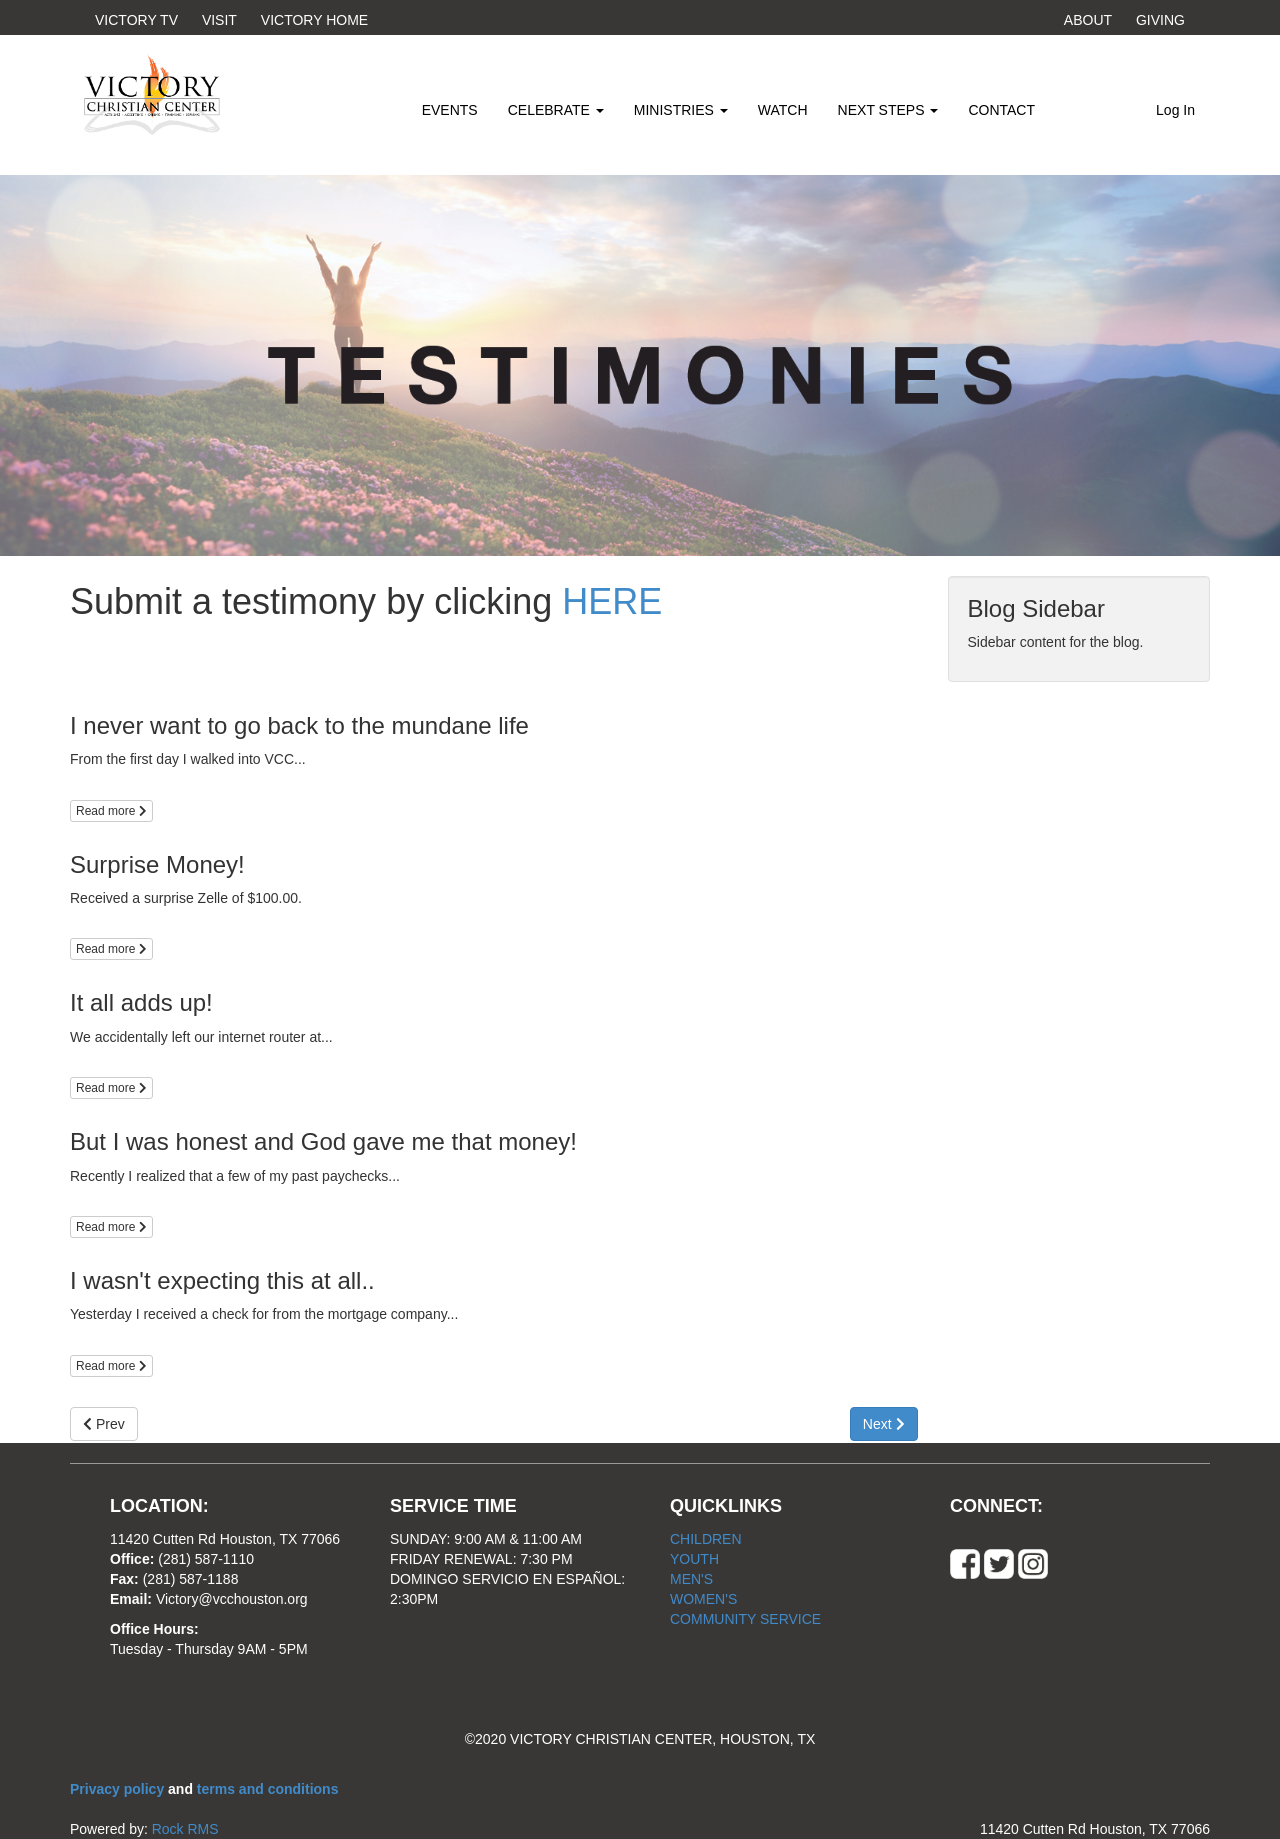 The image size is (1280, 1839). What do you see at coordinates (1088, 20) in the screenshot?
I see `ABOUT` at bounding box center [1088, 20].